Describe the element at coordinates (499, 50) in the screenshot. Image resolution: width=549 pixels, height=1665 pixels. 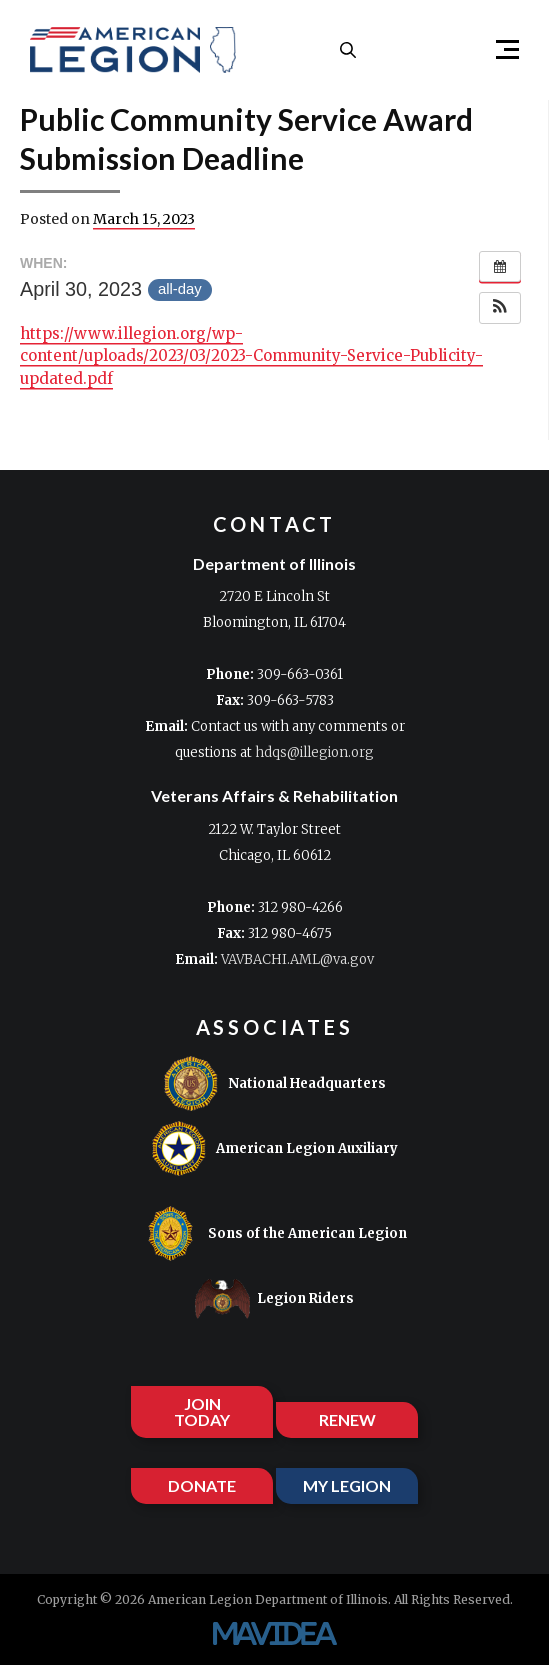
I see `[button]` at that location.